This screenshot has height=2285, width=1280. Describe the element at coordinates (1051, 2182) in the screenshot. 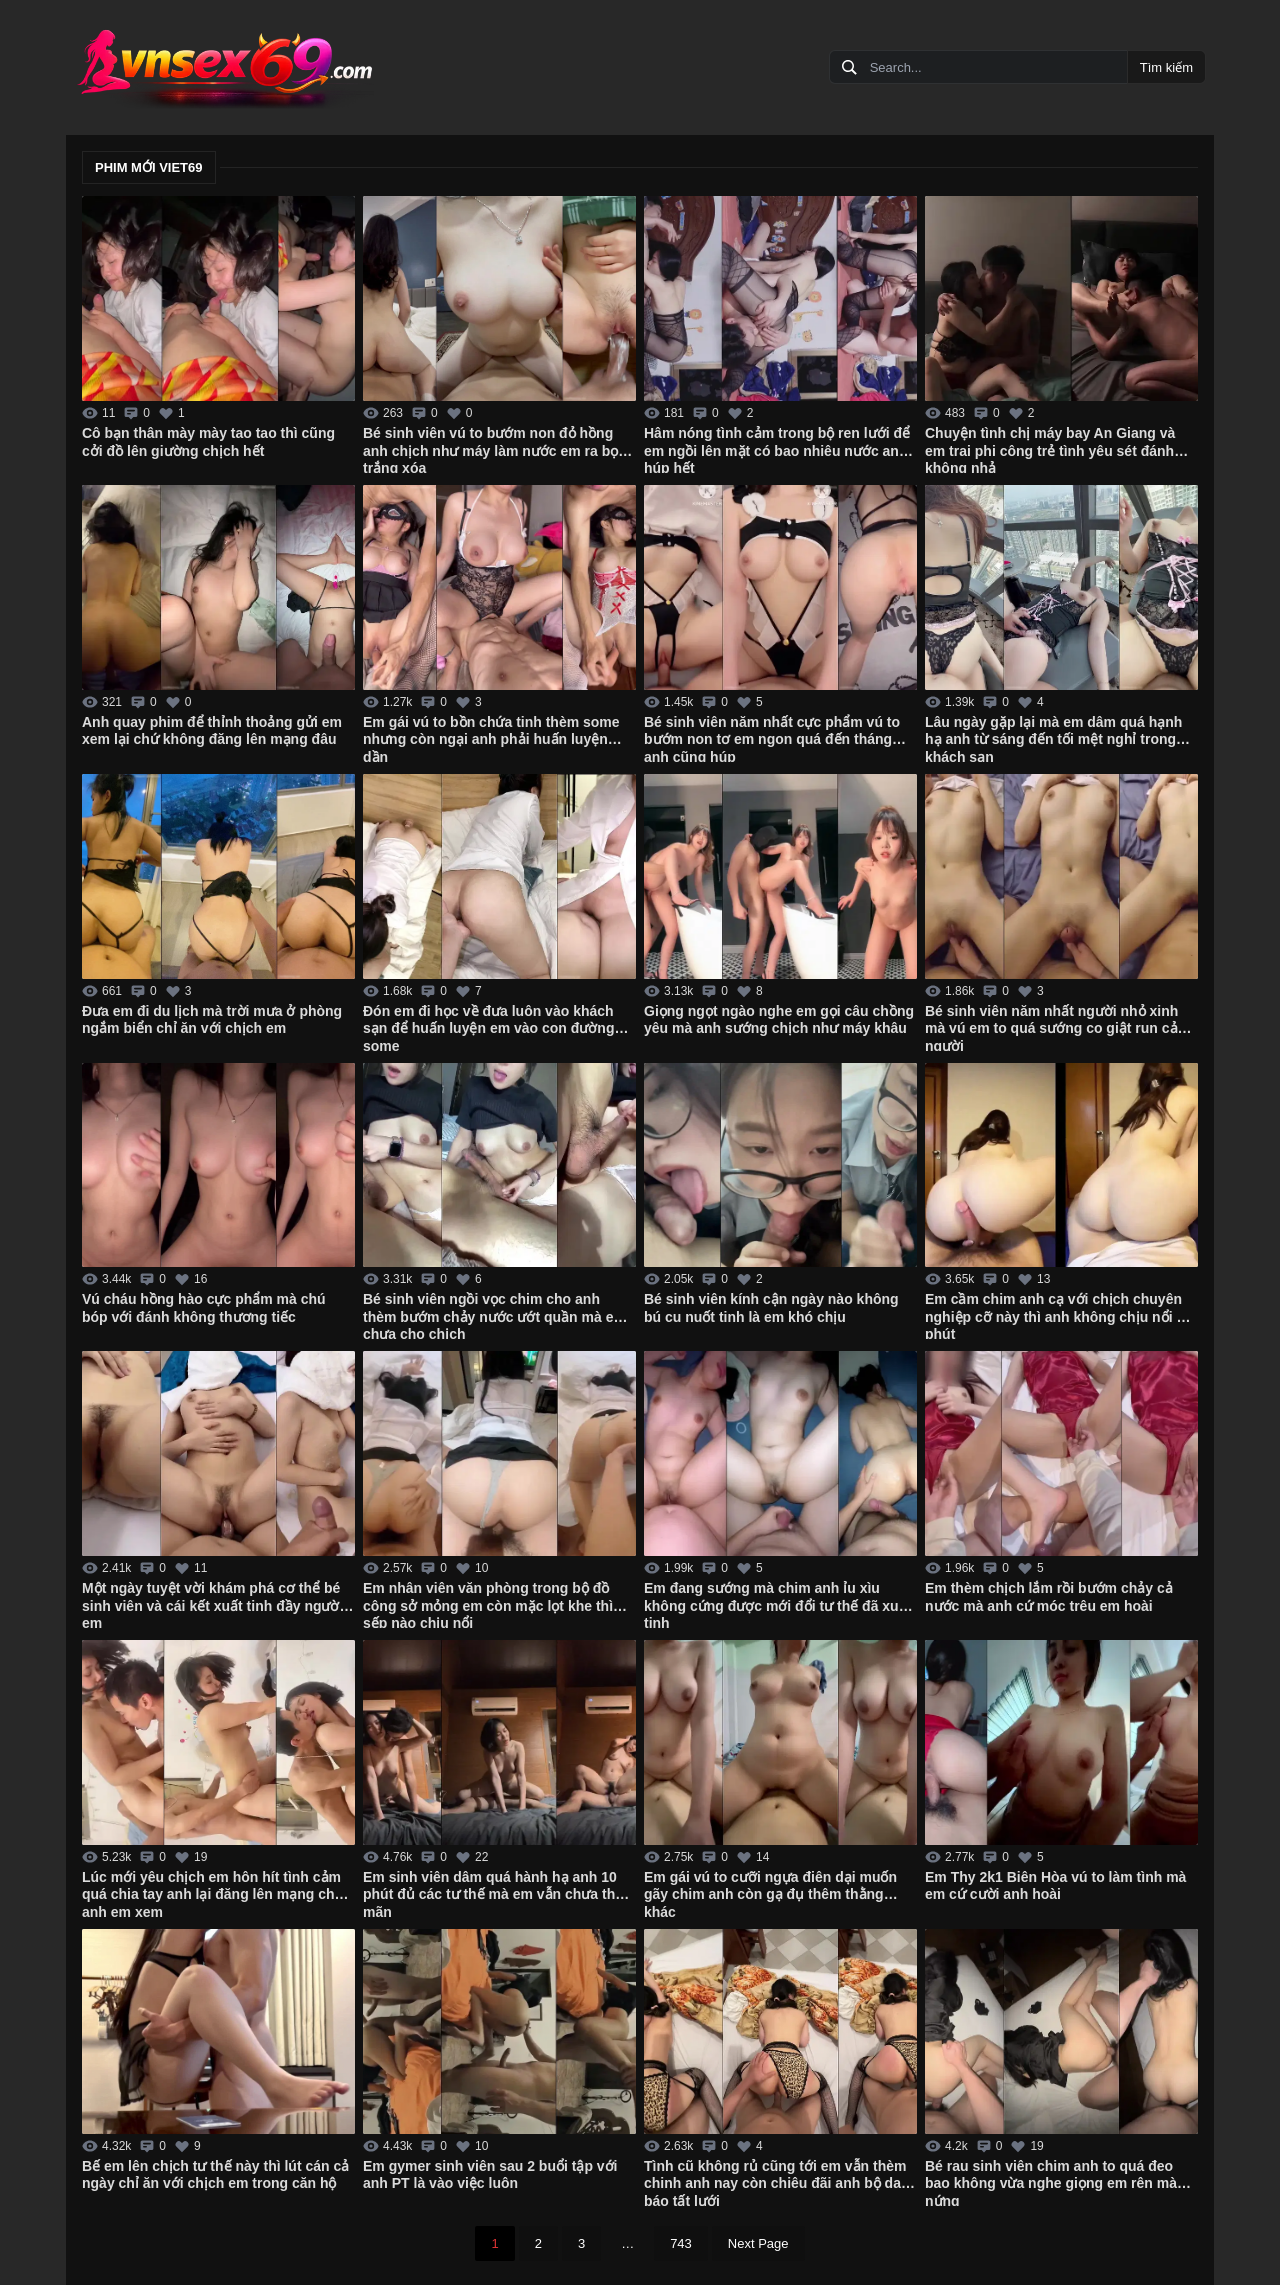

I see `Bé rau sinh viên chim anh to quá đeo bao không vừa nghe giọng em rên mà nứng` at that location.